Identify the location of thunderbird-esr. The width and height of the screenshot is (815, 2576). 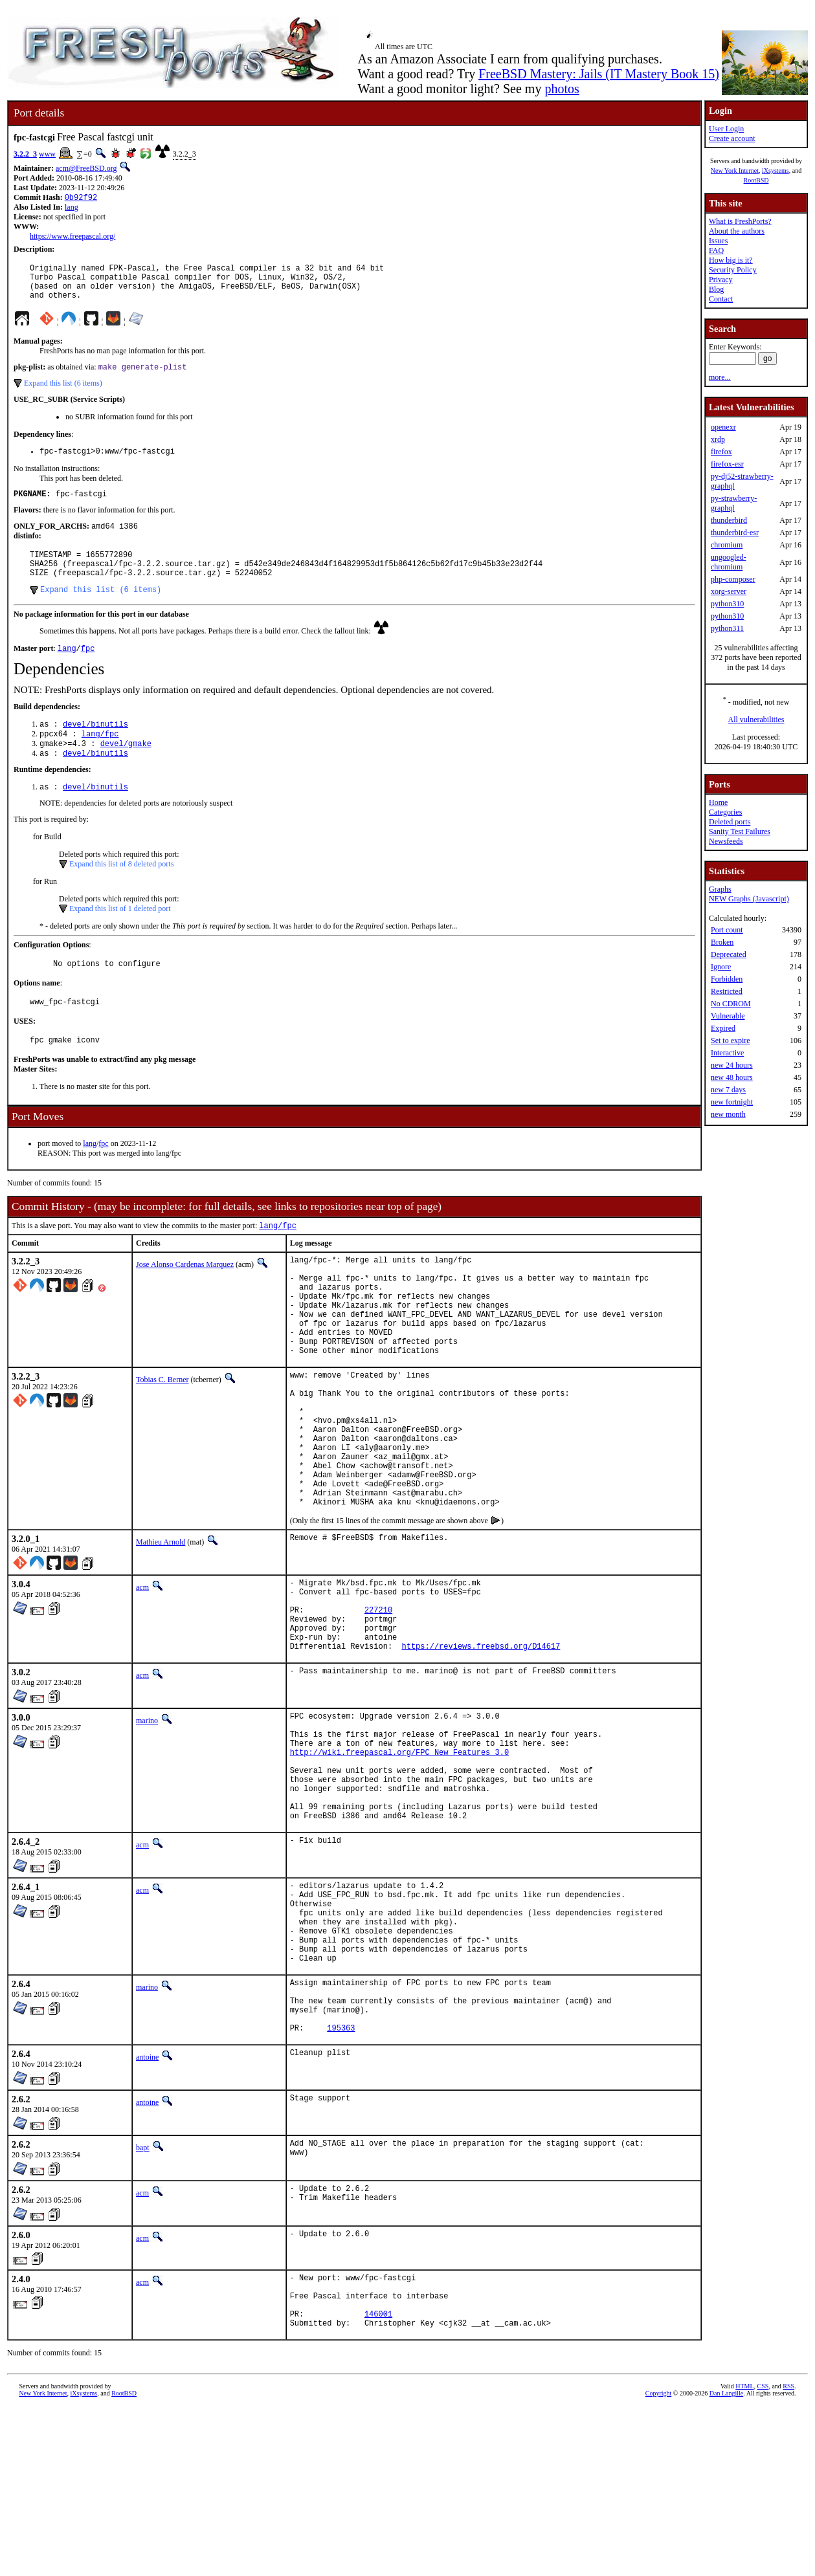
(735, 532).